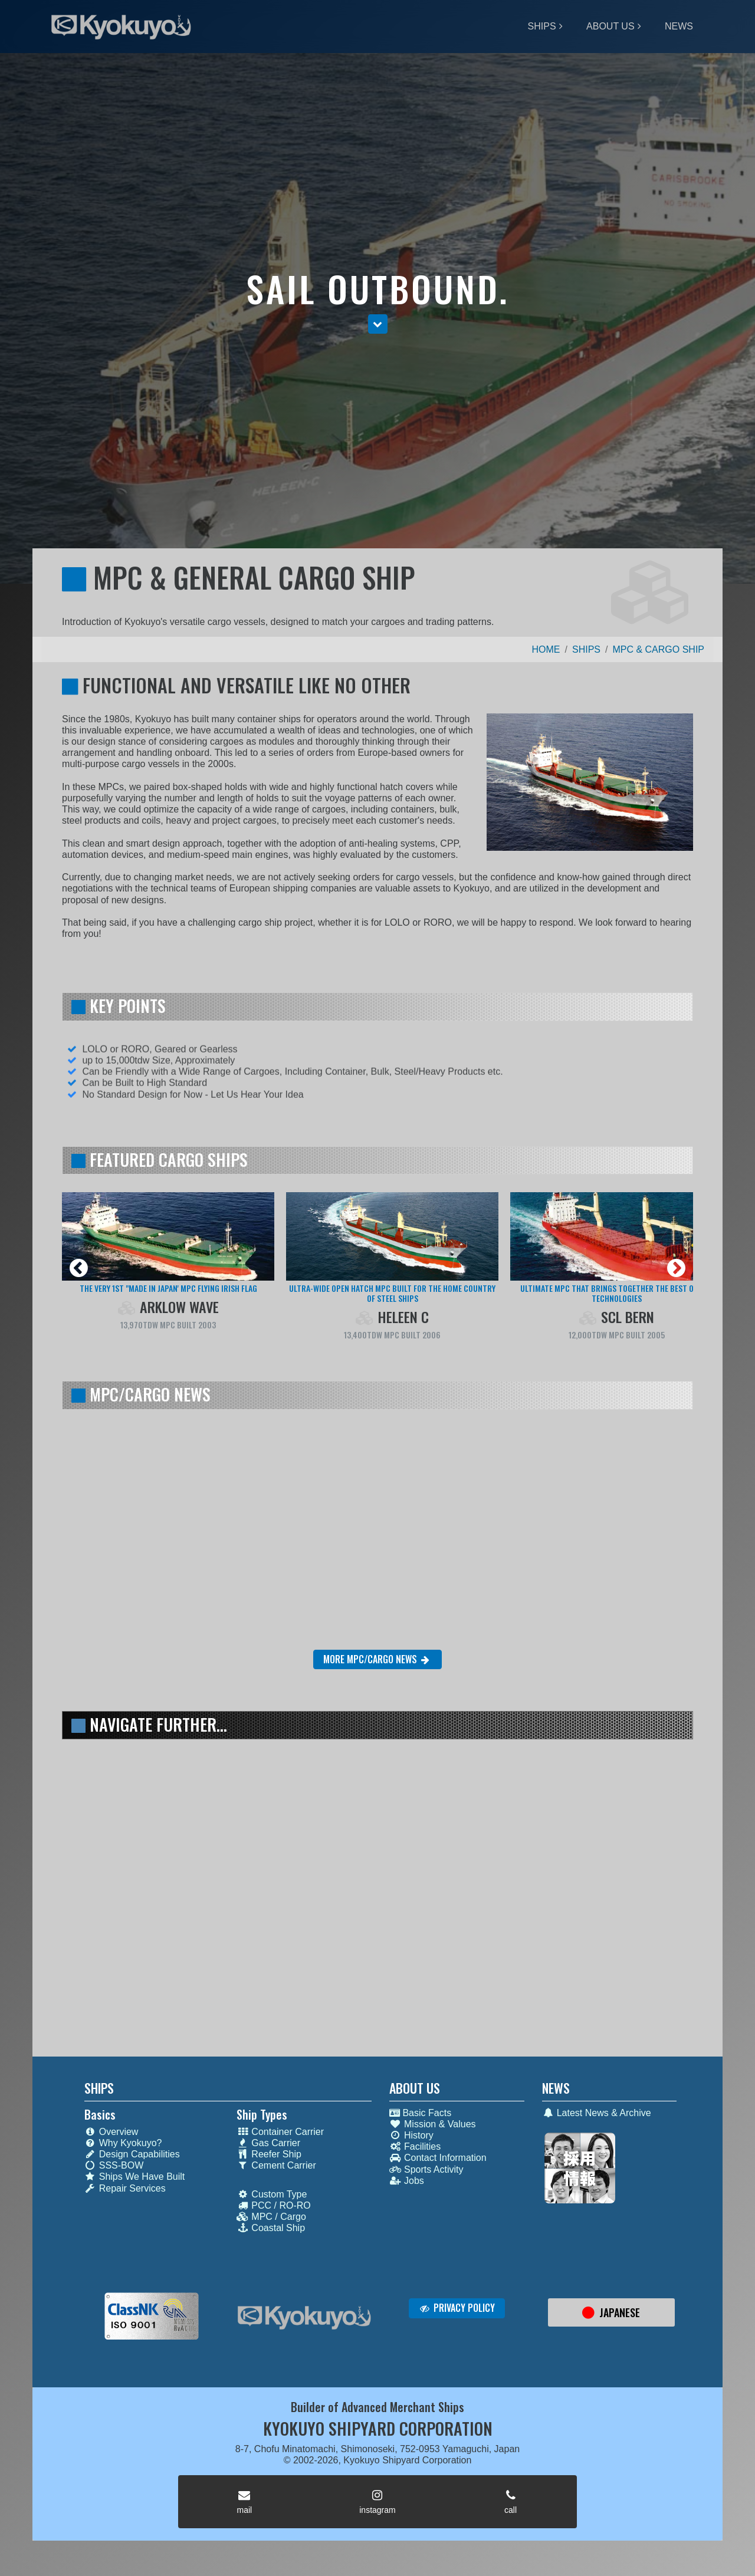 The image size is (755, 2576). Describe the element at coordinates (415, 2146) in the screenshot. I see `Facilities` at that location.